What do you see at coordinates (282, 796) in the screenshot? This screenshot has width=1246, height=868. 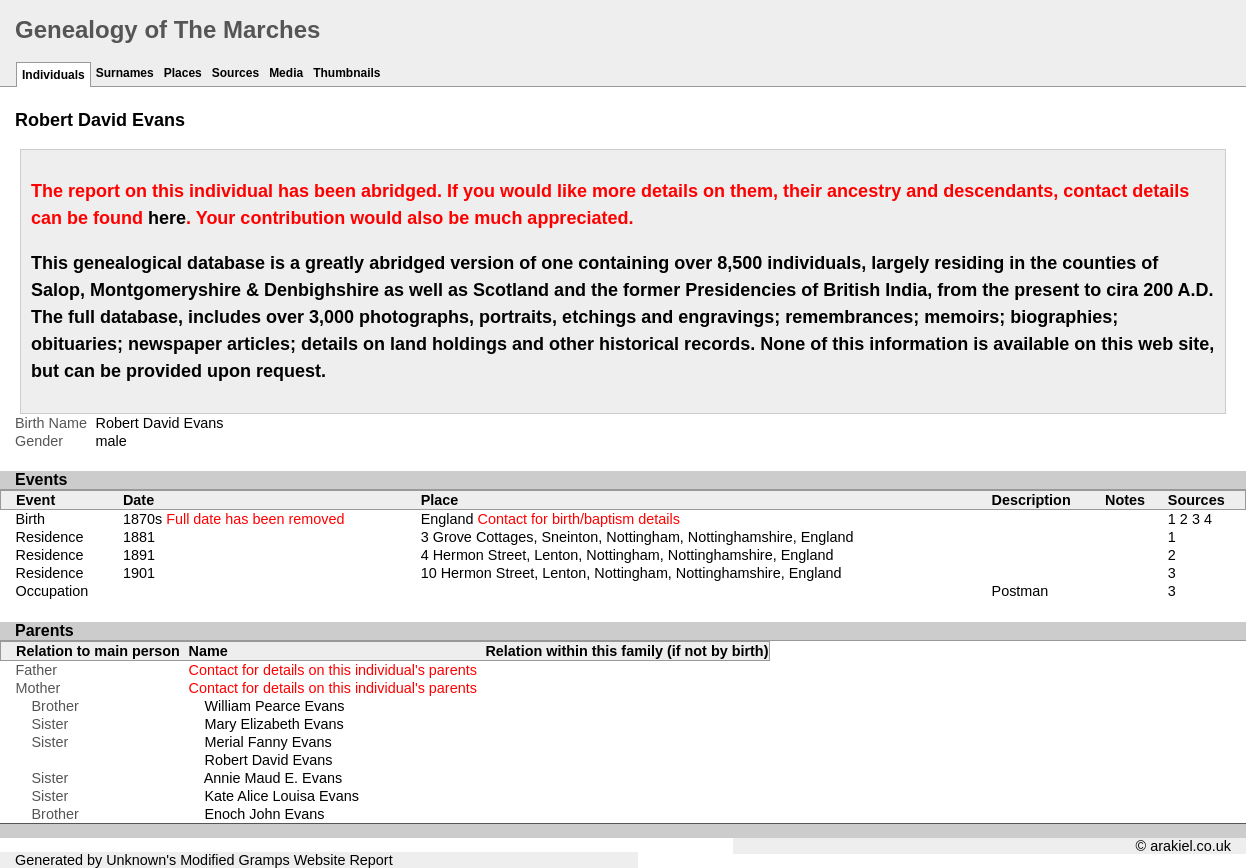 I see `Kate Alice Louisa Evans` at bounding box center [282, 796].